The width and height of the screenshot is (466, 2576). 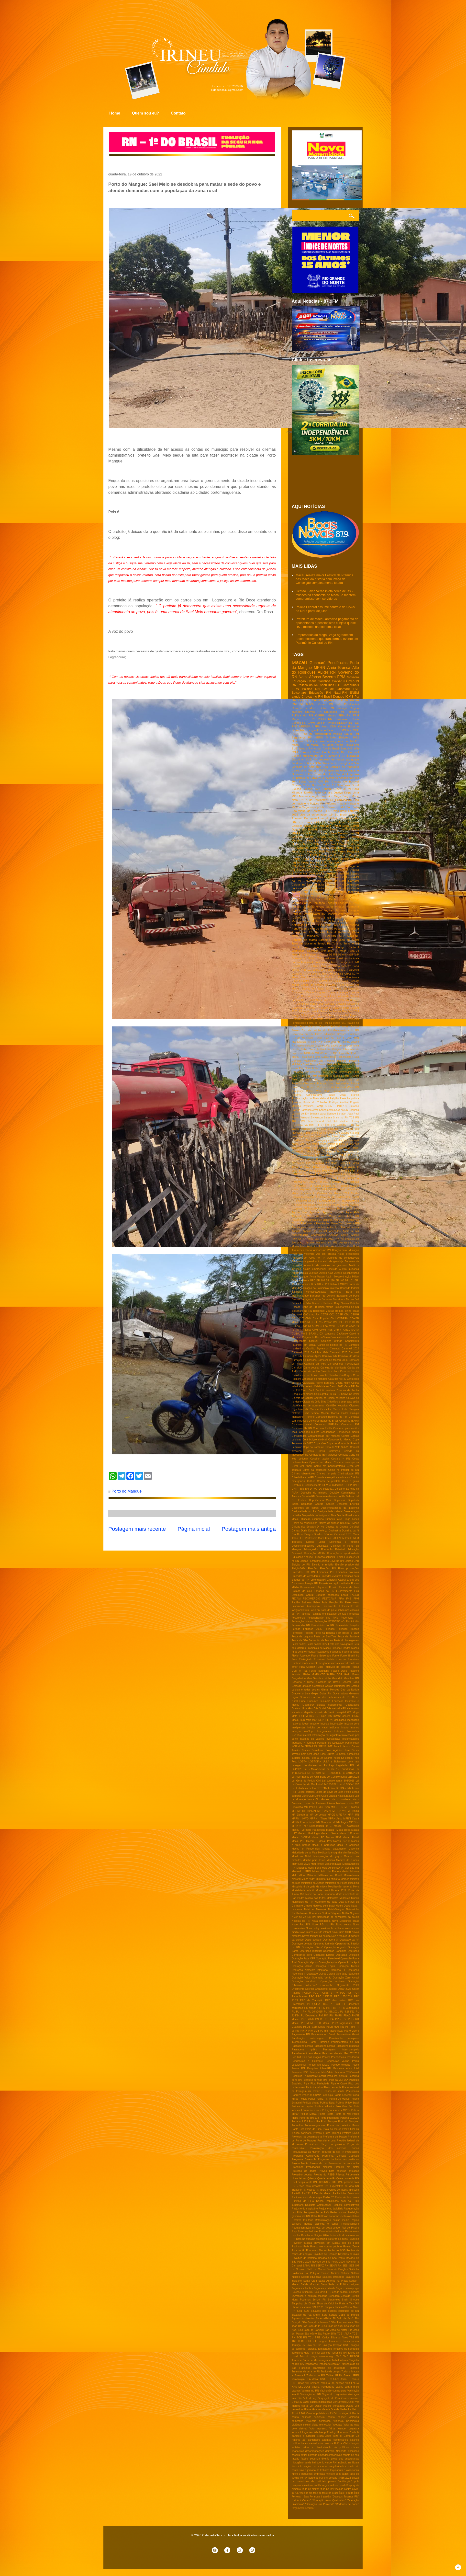 What do you see at coordinates (325, 1928) in the screenshot?
I see `Novo código eleitoral ficha limpa` at bounding box center [325, 1928].